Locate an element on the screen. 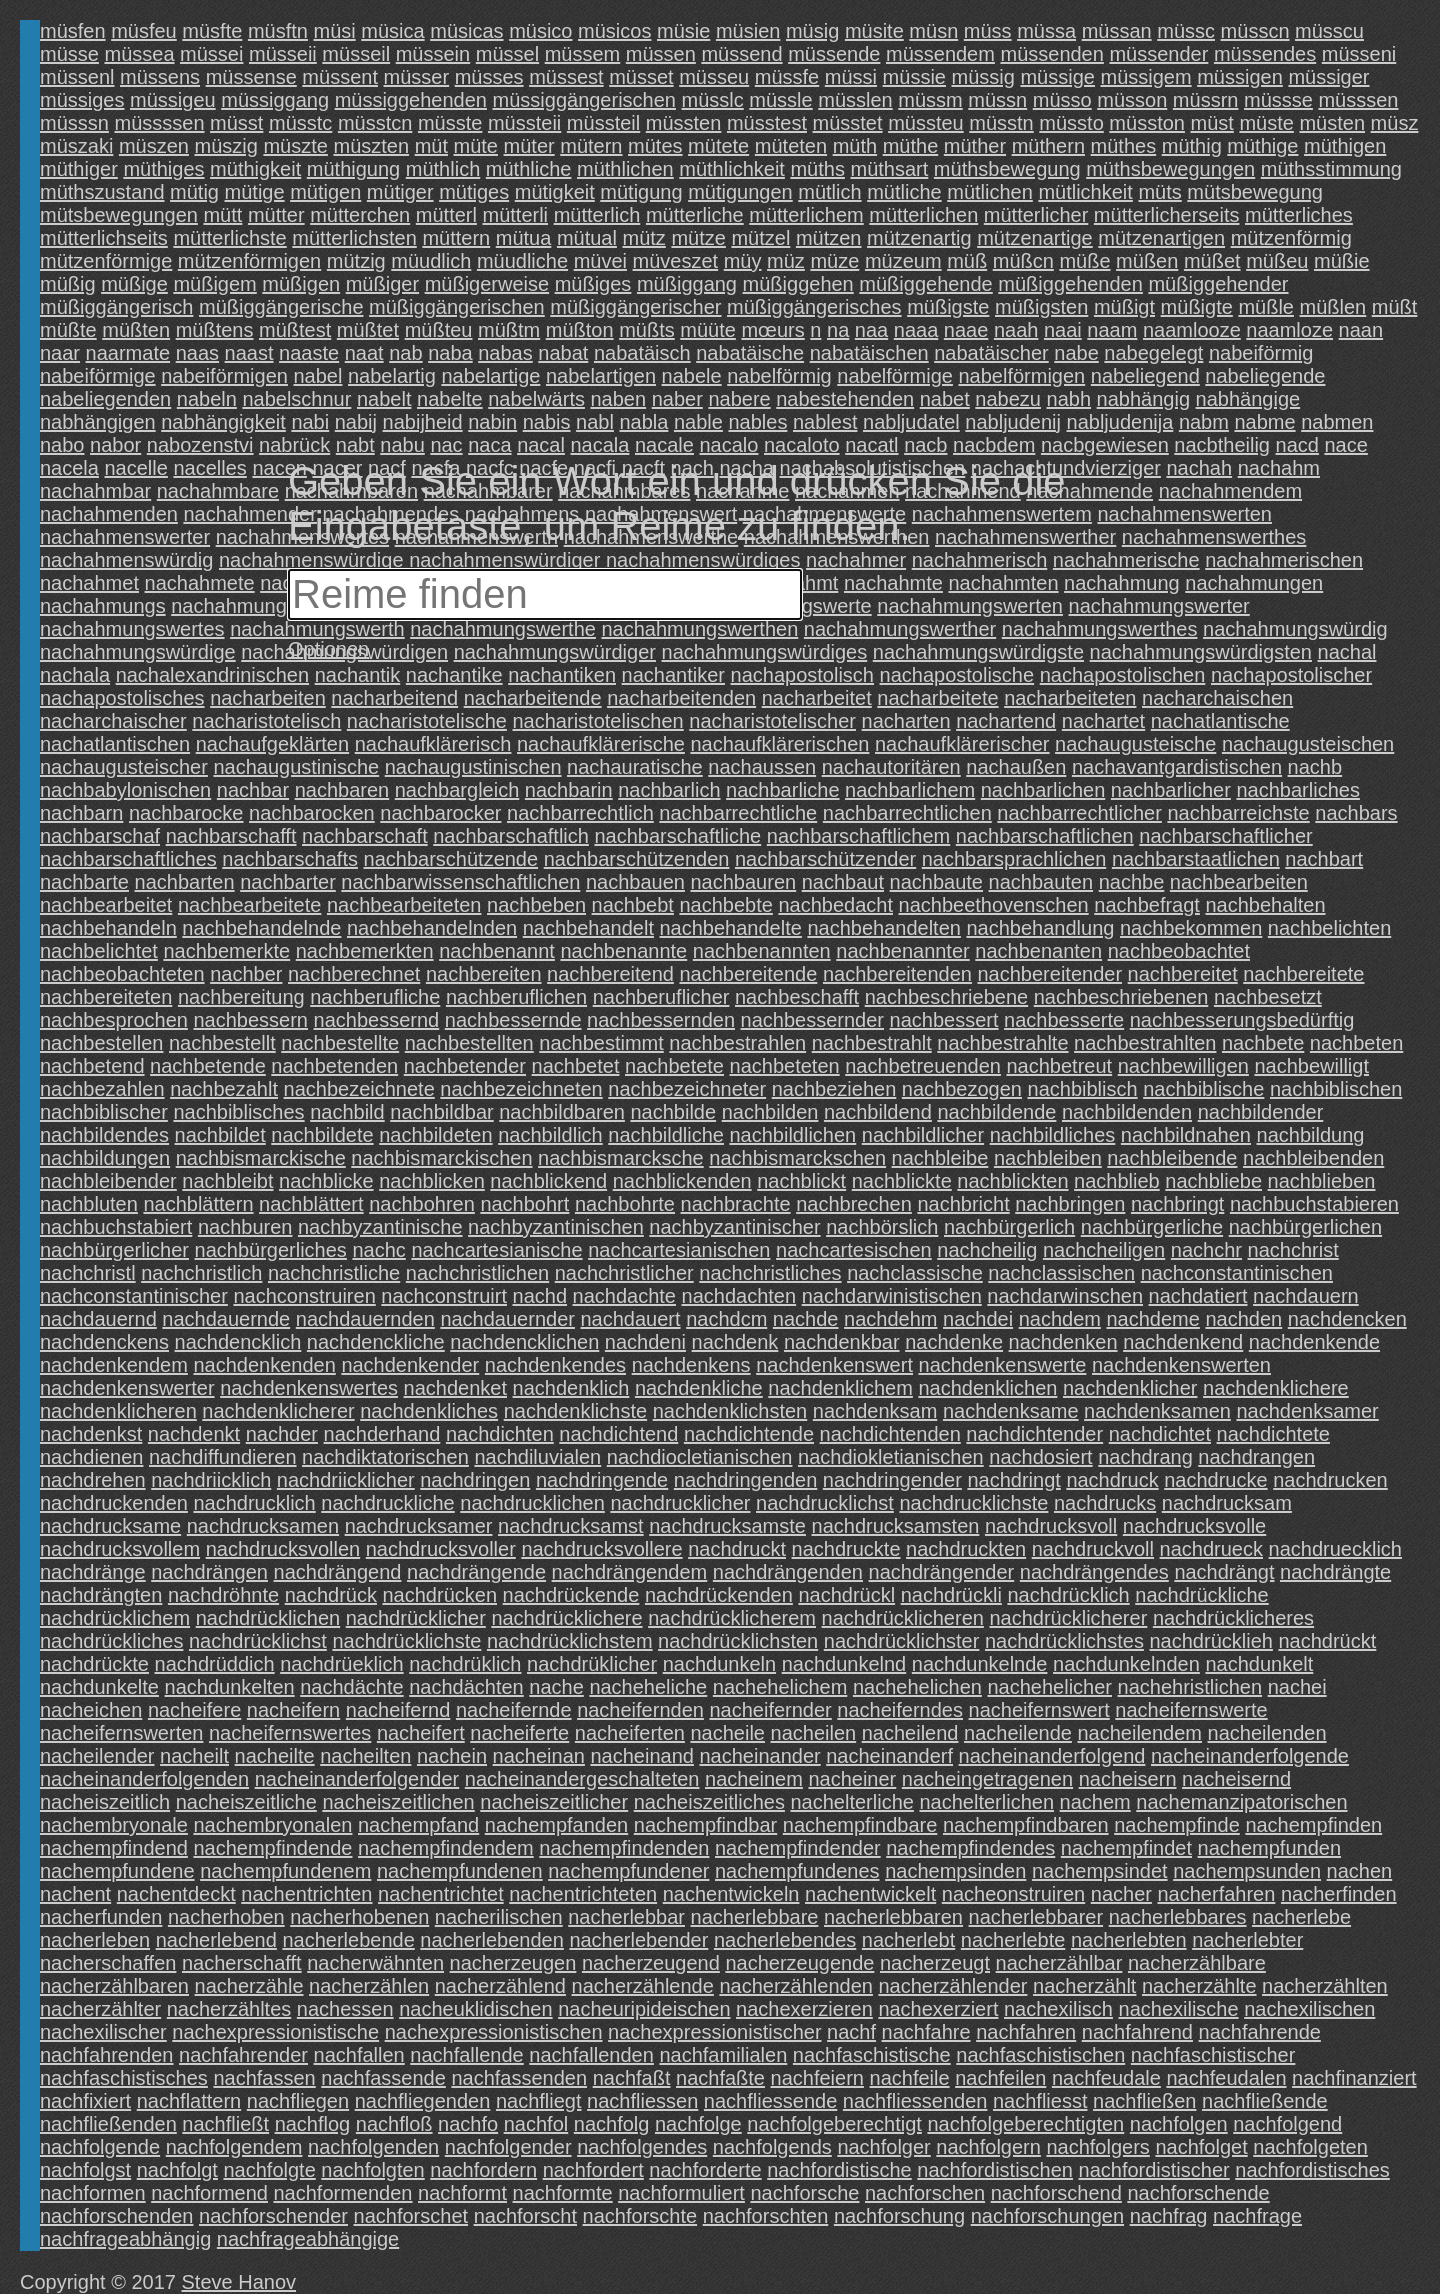  nabeiförmige is located at coordinates (98, 376).